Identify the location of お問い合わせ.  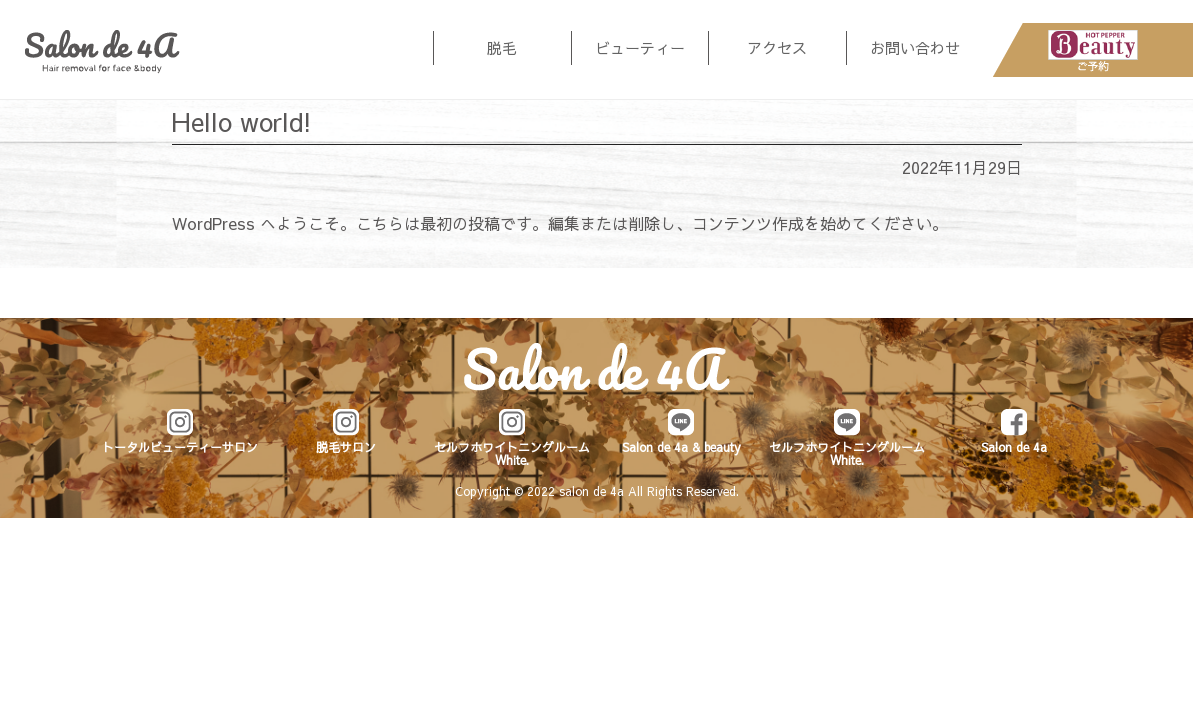
(915, 47).